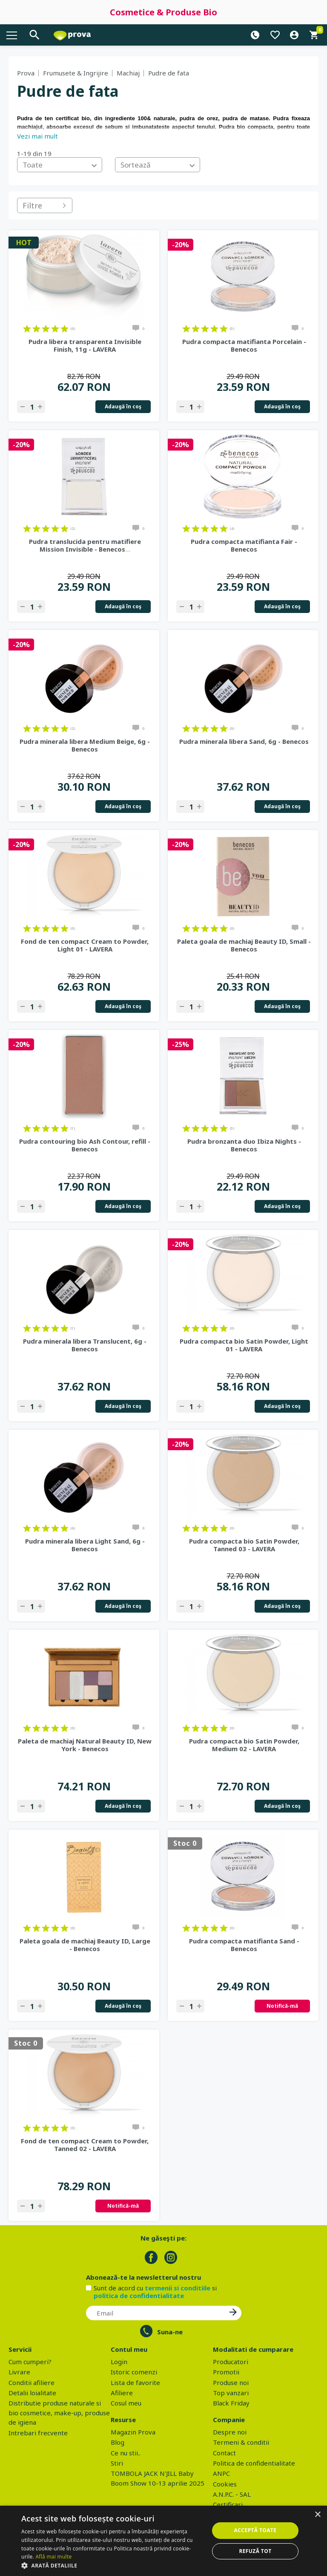 The width and height of the screenshot is (327, 2576). What do you see at coordinates (85, 1944) in the screenshot?
I see `Paleta goala de machiaj Beauty ID, Large - Benecos` at bounding box center [85, 1944].